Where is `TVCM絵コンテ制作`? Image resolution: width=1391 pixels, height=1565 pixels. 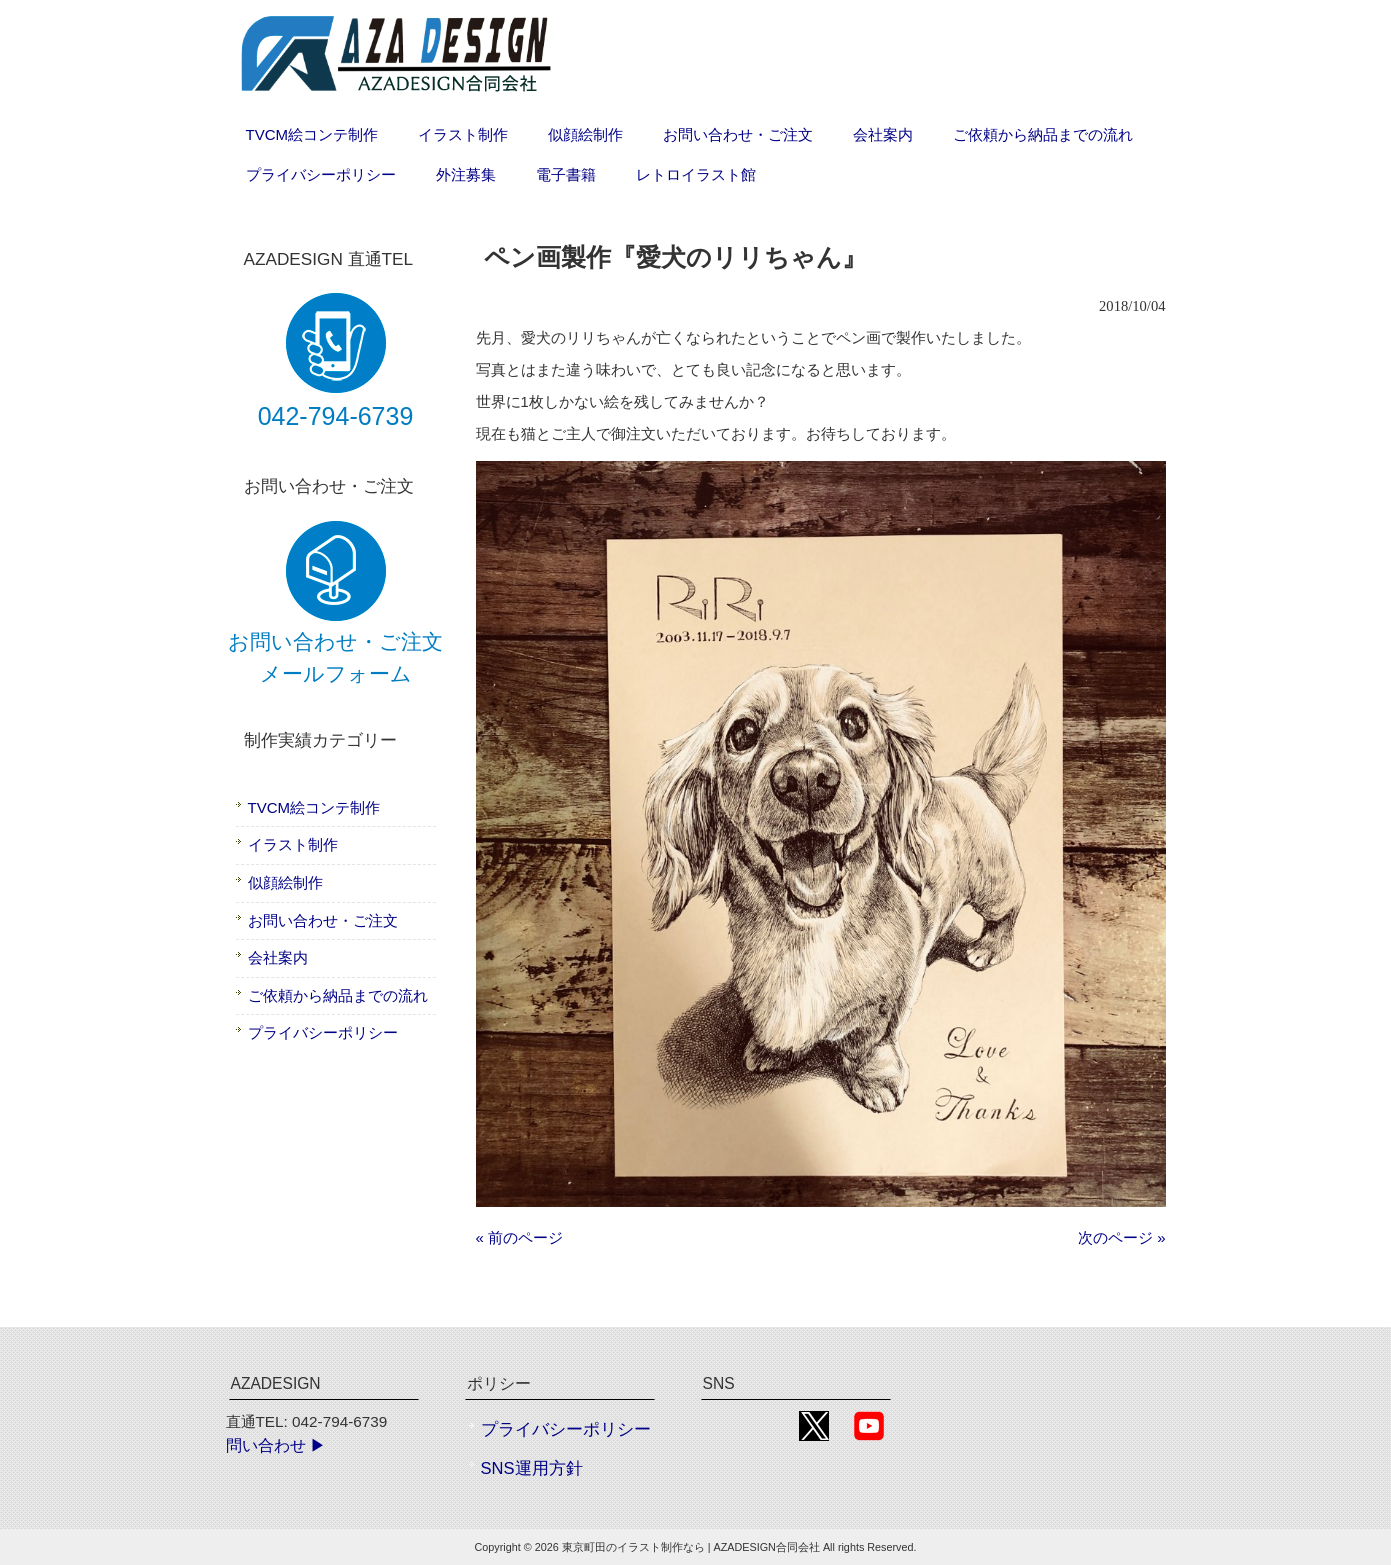
TVCM絵コンテ制作 is located at coordinates (314, 807).